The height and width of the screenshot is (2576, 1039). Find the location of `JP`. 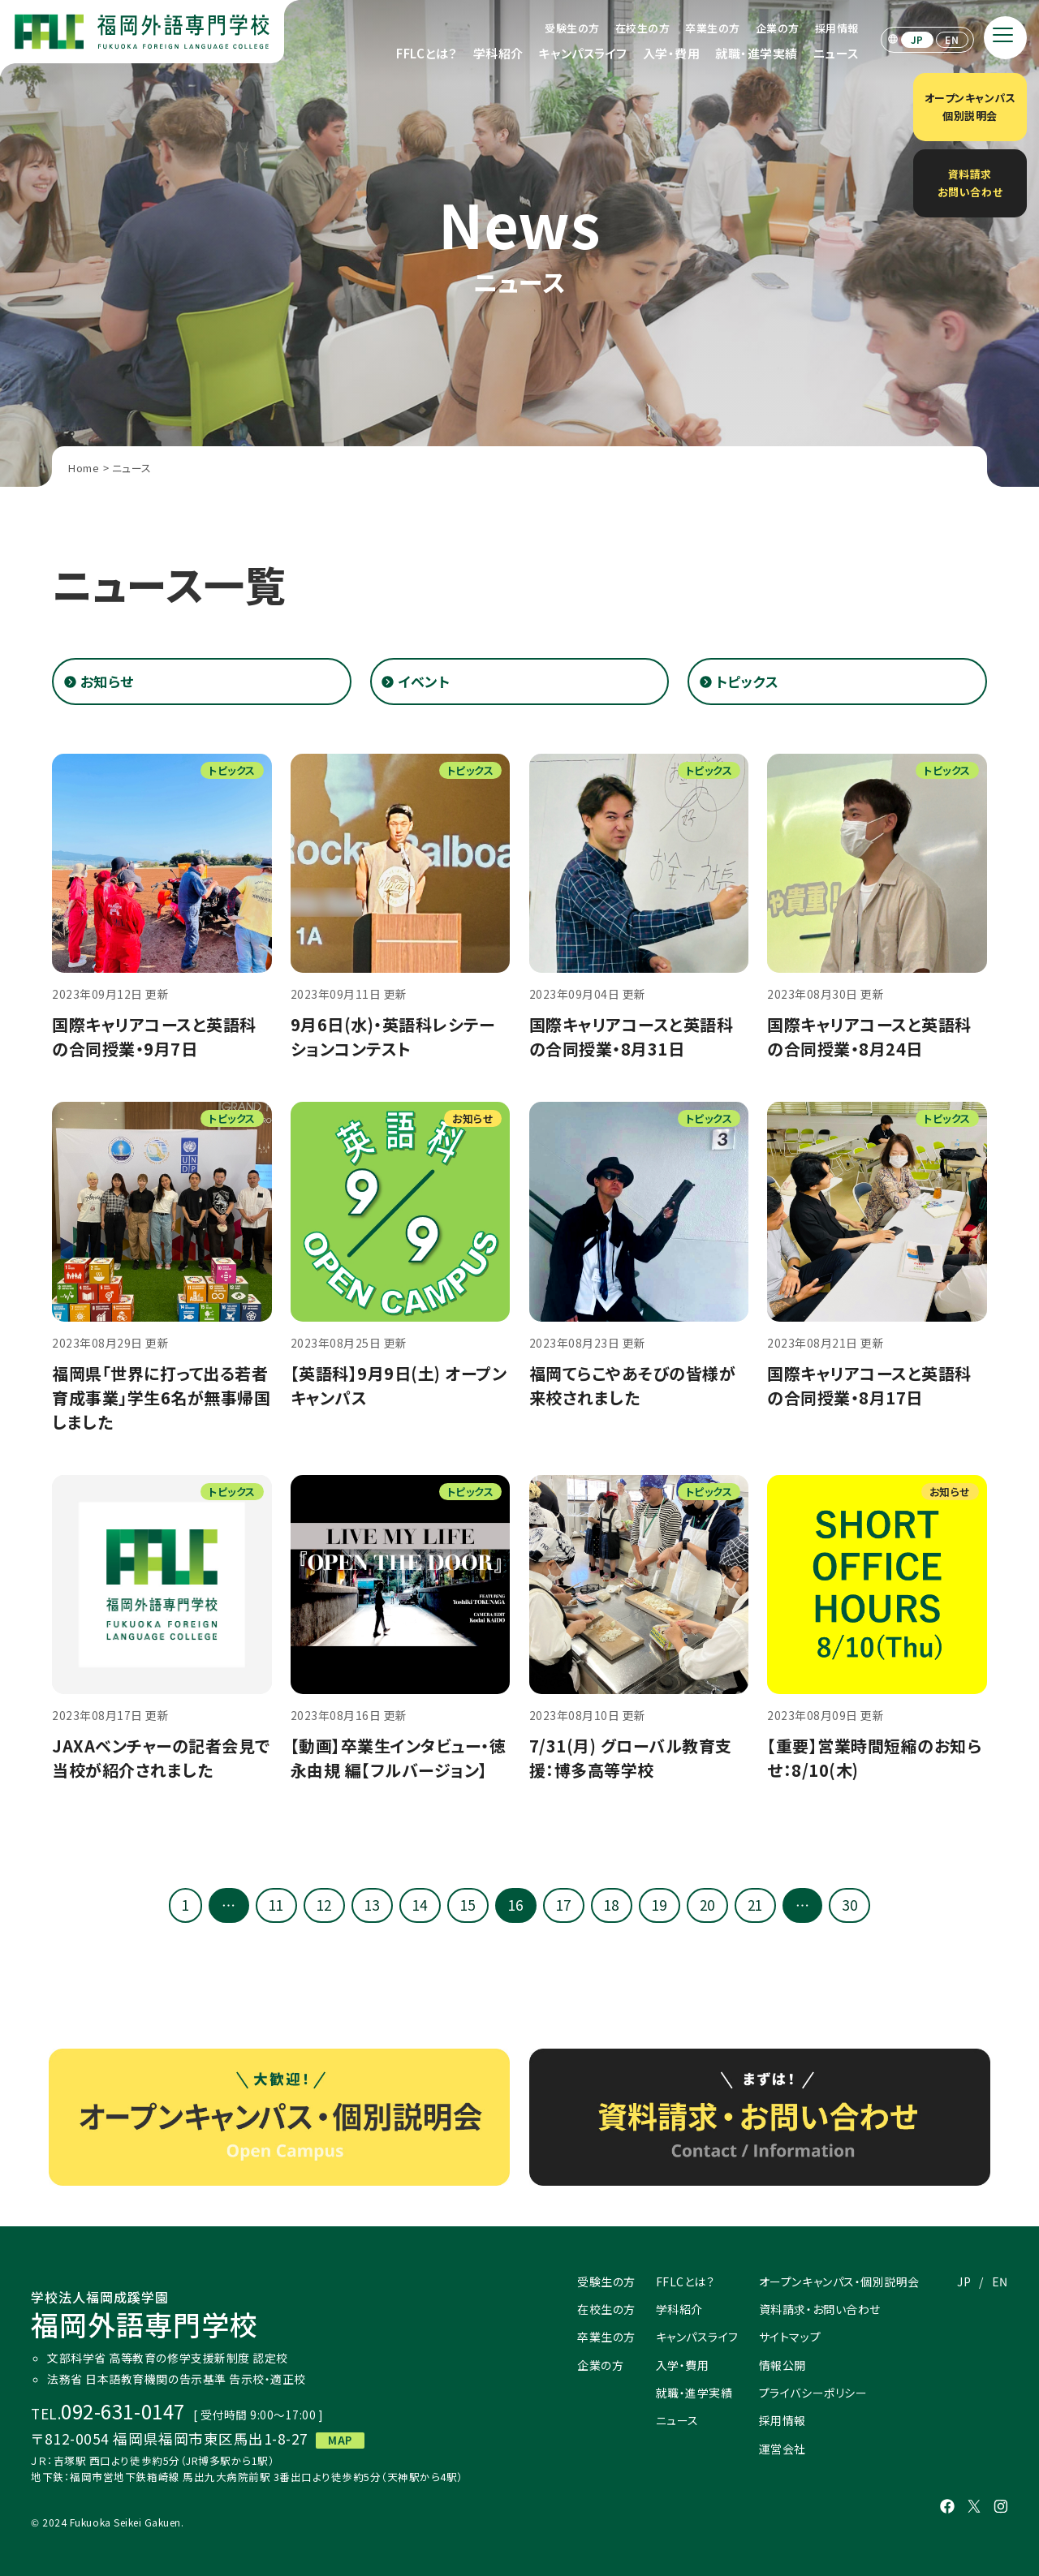

JP is located at coordinates (917, 39).